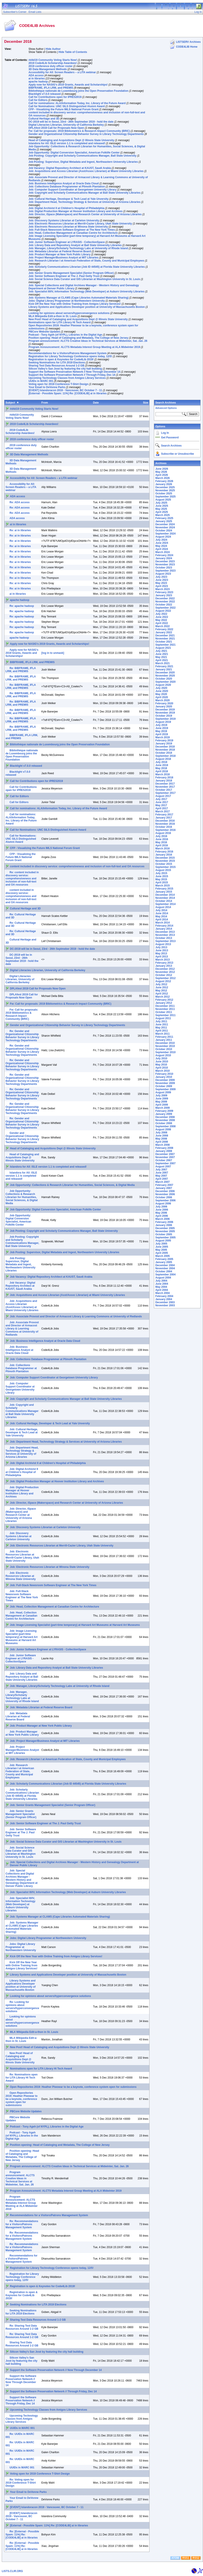 The width and height of the screenshot is (203, 2576). What do you see at coordinates (68, 226) in the screenshot?
I see `Job: Electronic Resources Librarian at Winona State University` at bounding box center [68, 226].